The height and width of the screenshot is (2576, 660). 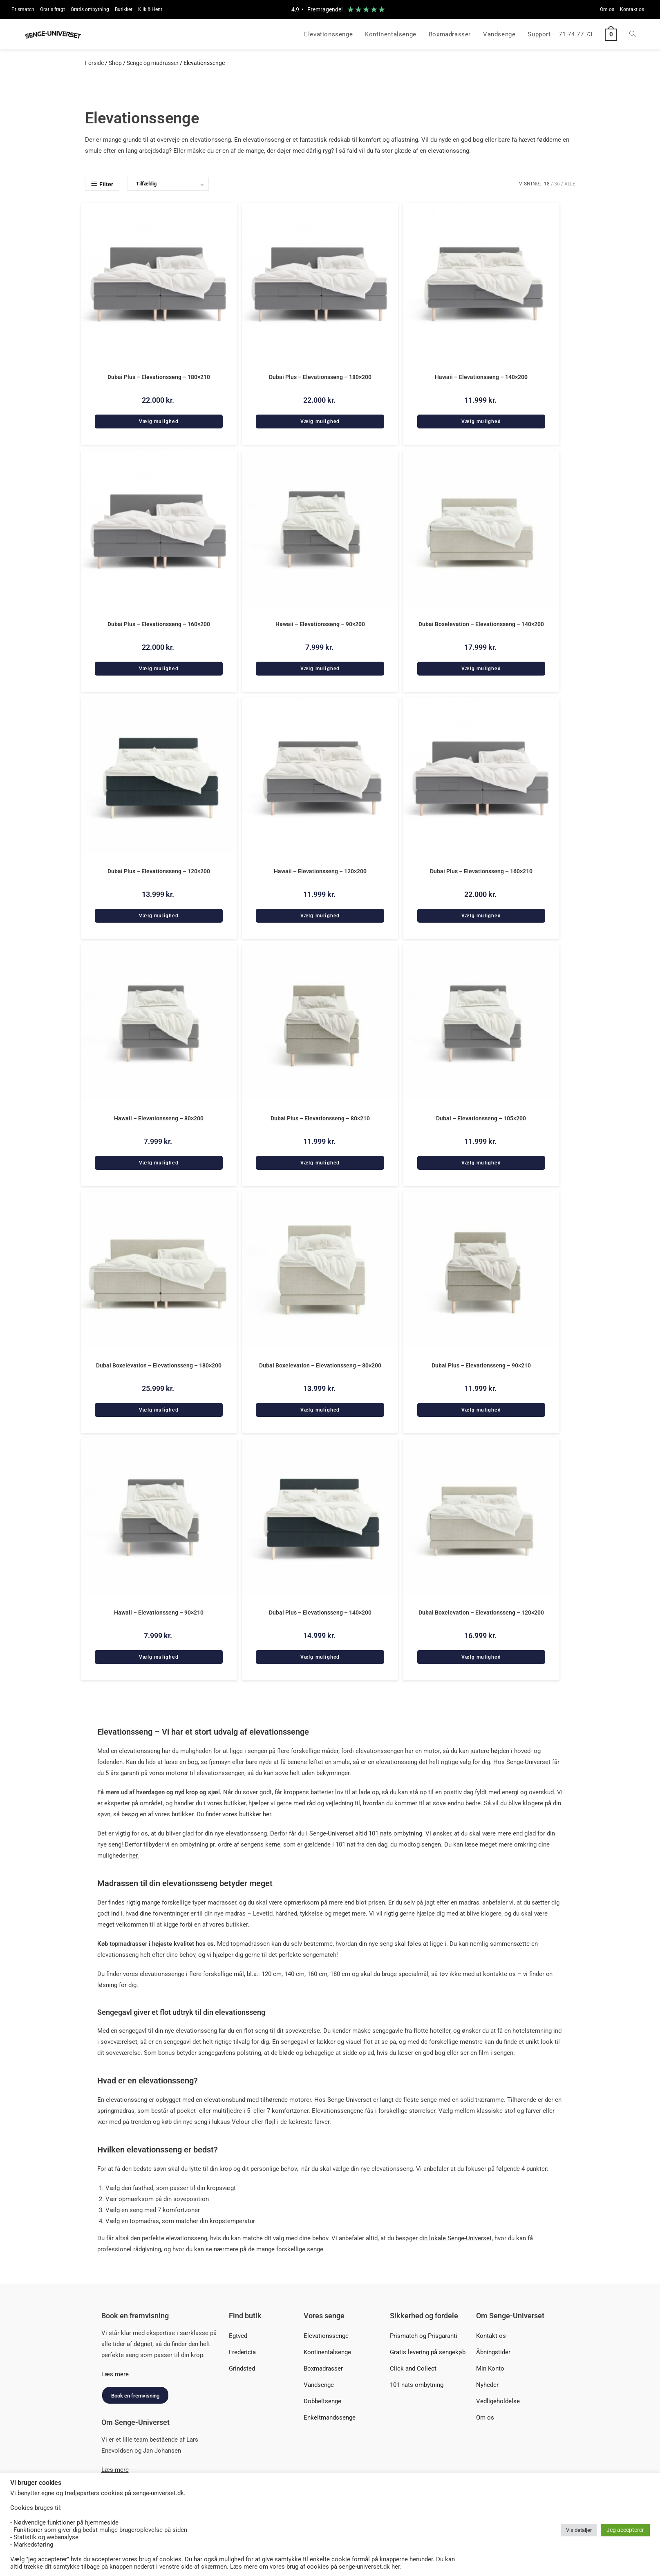 What do you see at coordinates (579, 2530) in the screenshot?
I see `Vis detaljer [button]` at bounding box center [579, 2530].